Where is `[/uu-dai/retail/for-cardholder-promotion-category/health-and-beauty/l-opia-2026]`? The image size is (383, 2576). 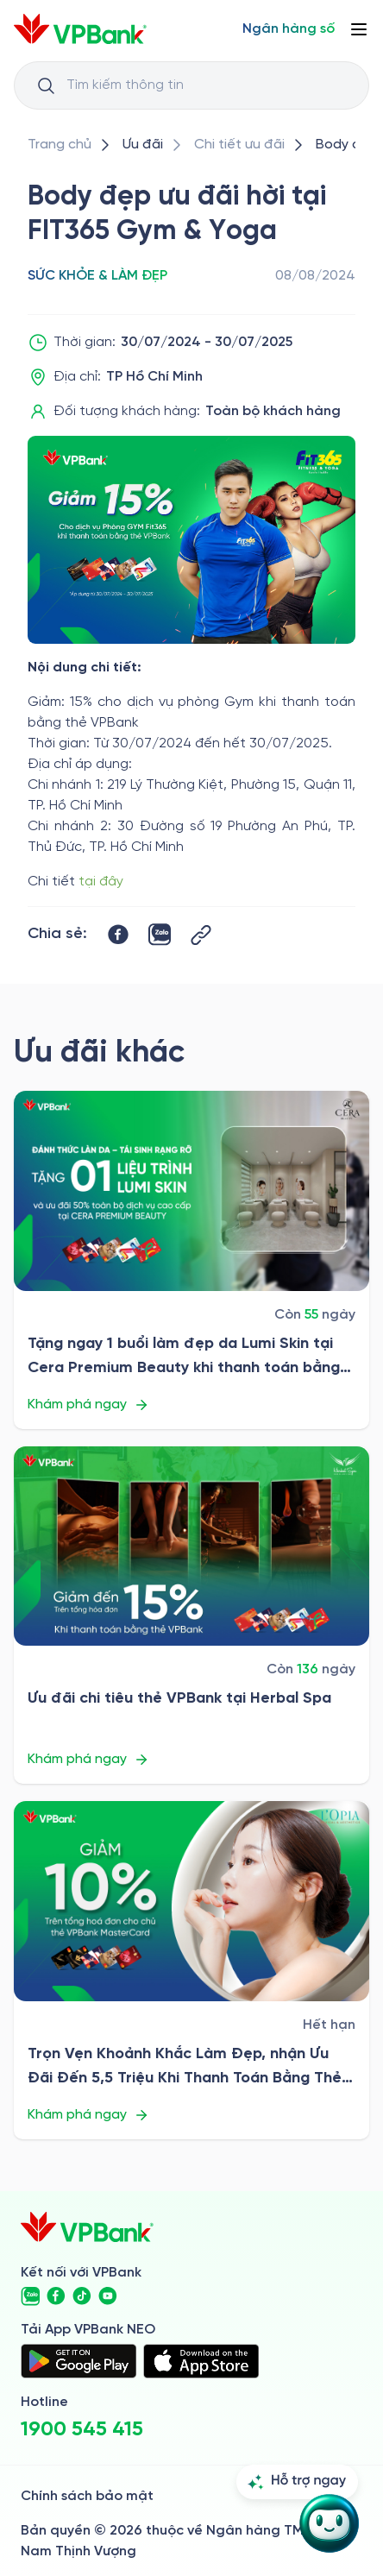 [/uu-dai/retail/for-cardholder-promotion-category/health-and-beauty/l-opia-2026] is located at coordinates (191, 1901).